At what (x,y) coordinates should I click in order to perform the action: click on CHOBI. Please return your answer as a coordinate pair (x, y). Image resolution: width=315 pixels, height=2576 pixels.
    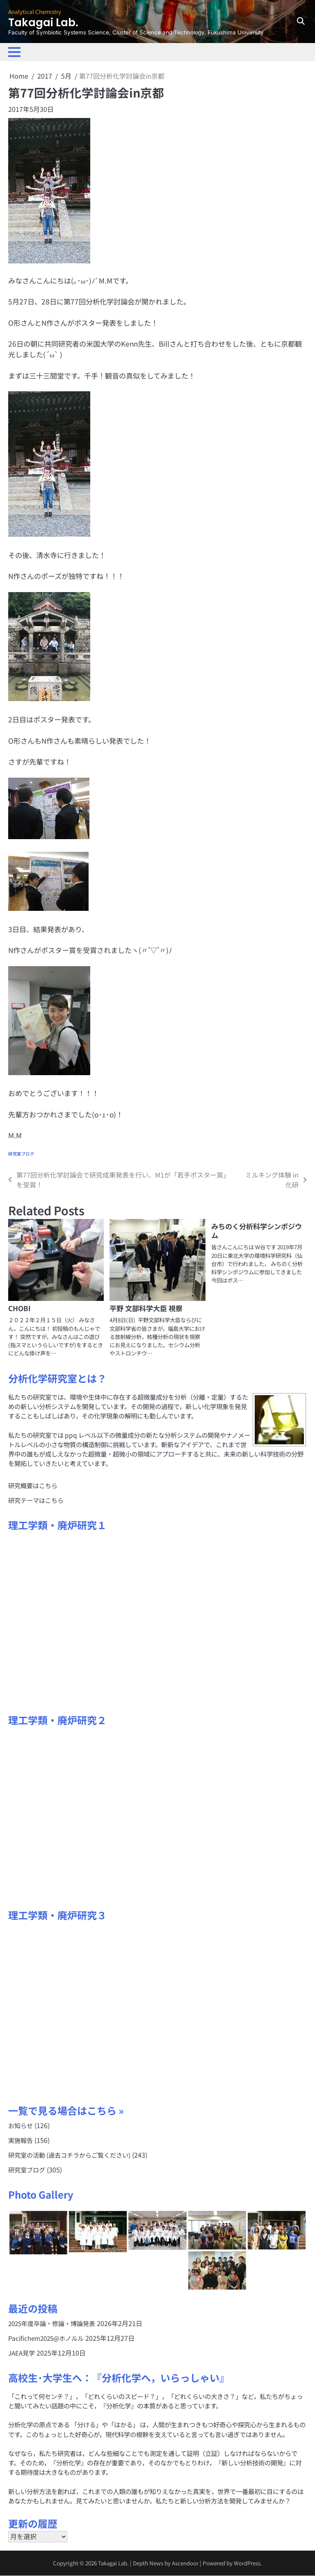
    Looking at the image, I should click on (19, 1308).